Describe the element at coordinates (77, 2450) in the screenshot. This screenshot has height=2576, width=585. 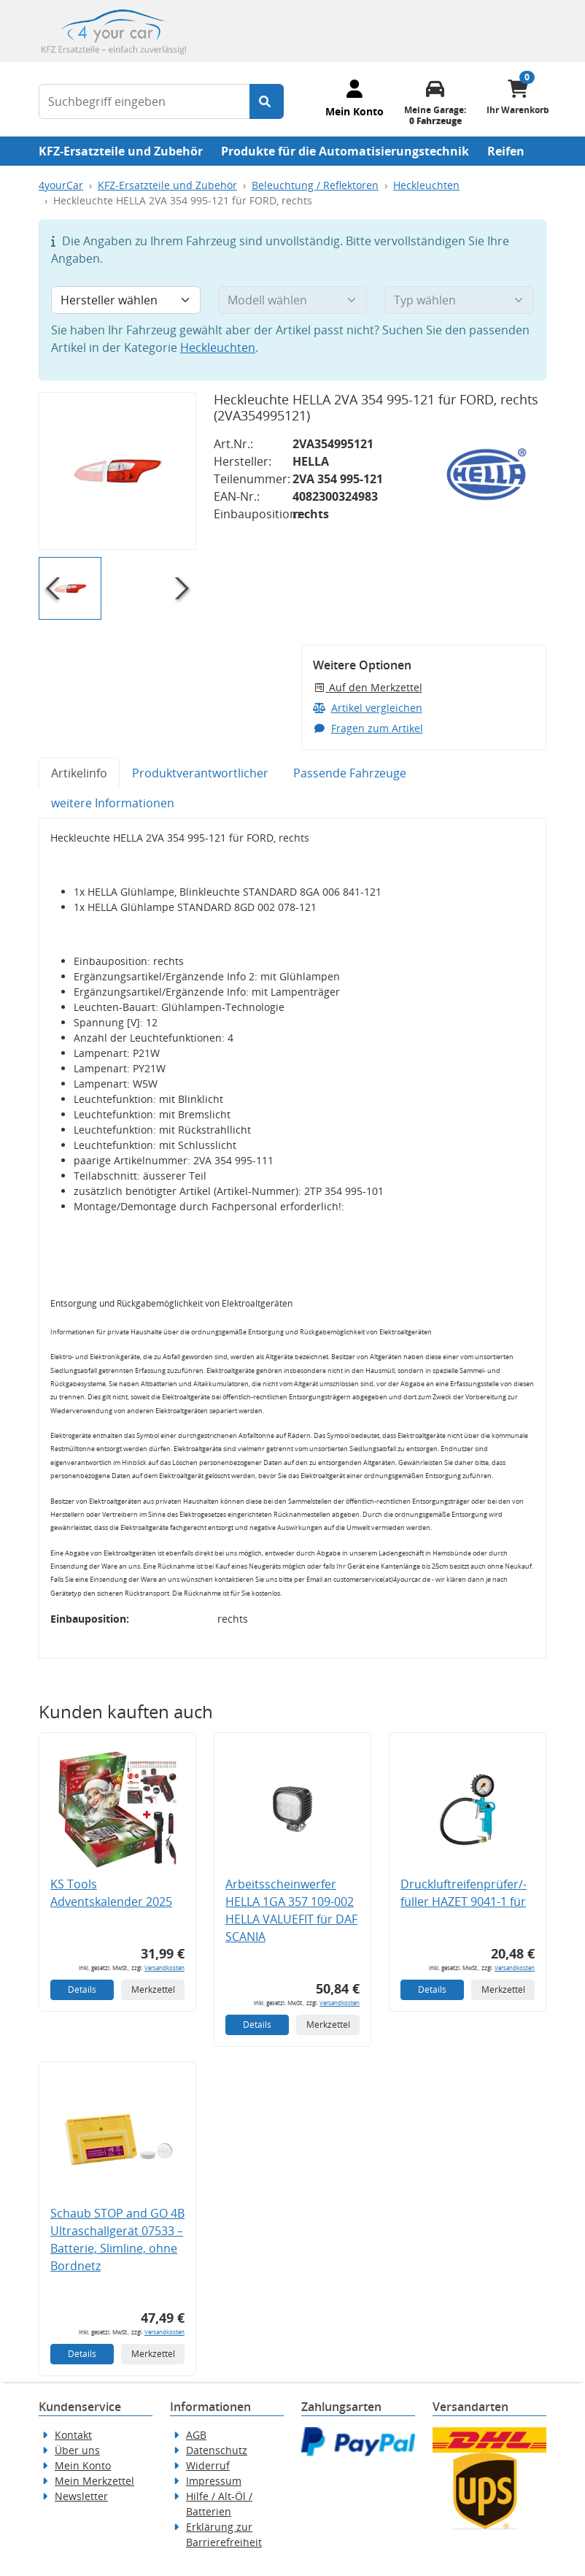
I see `Über uns` at that location.